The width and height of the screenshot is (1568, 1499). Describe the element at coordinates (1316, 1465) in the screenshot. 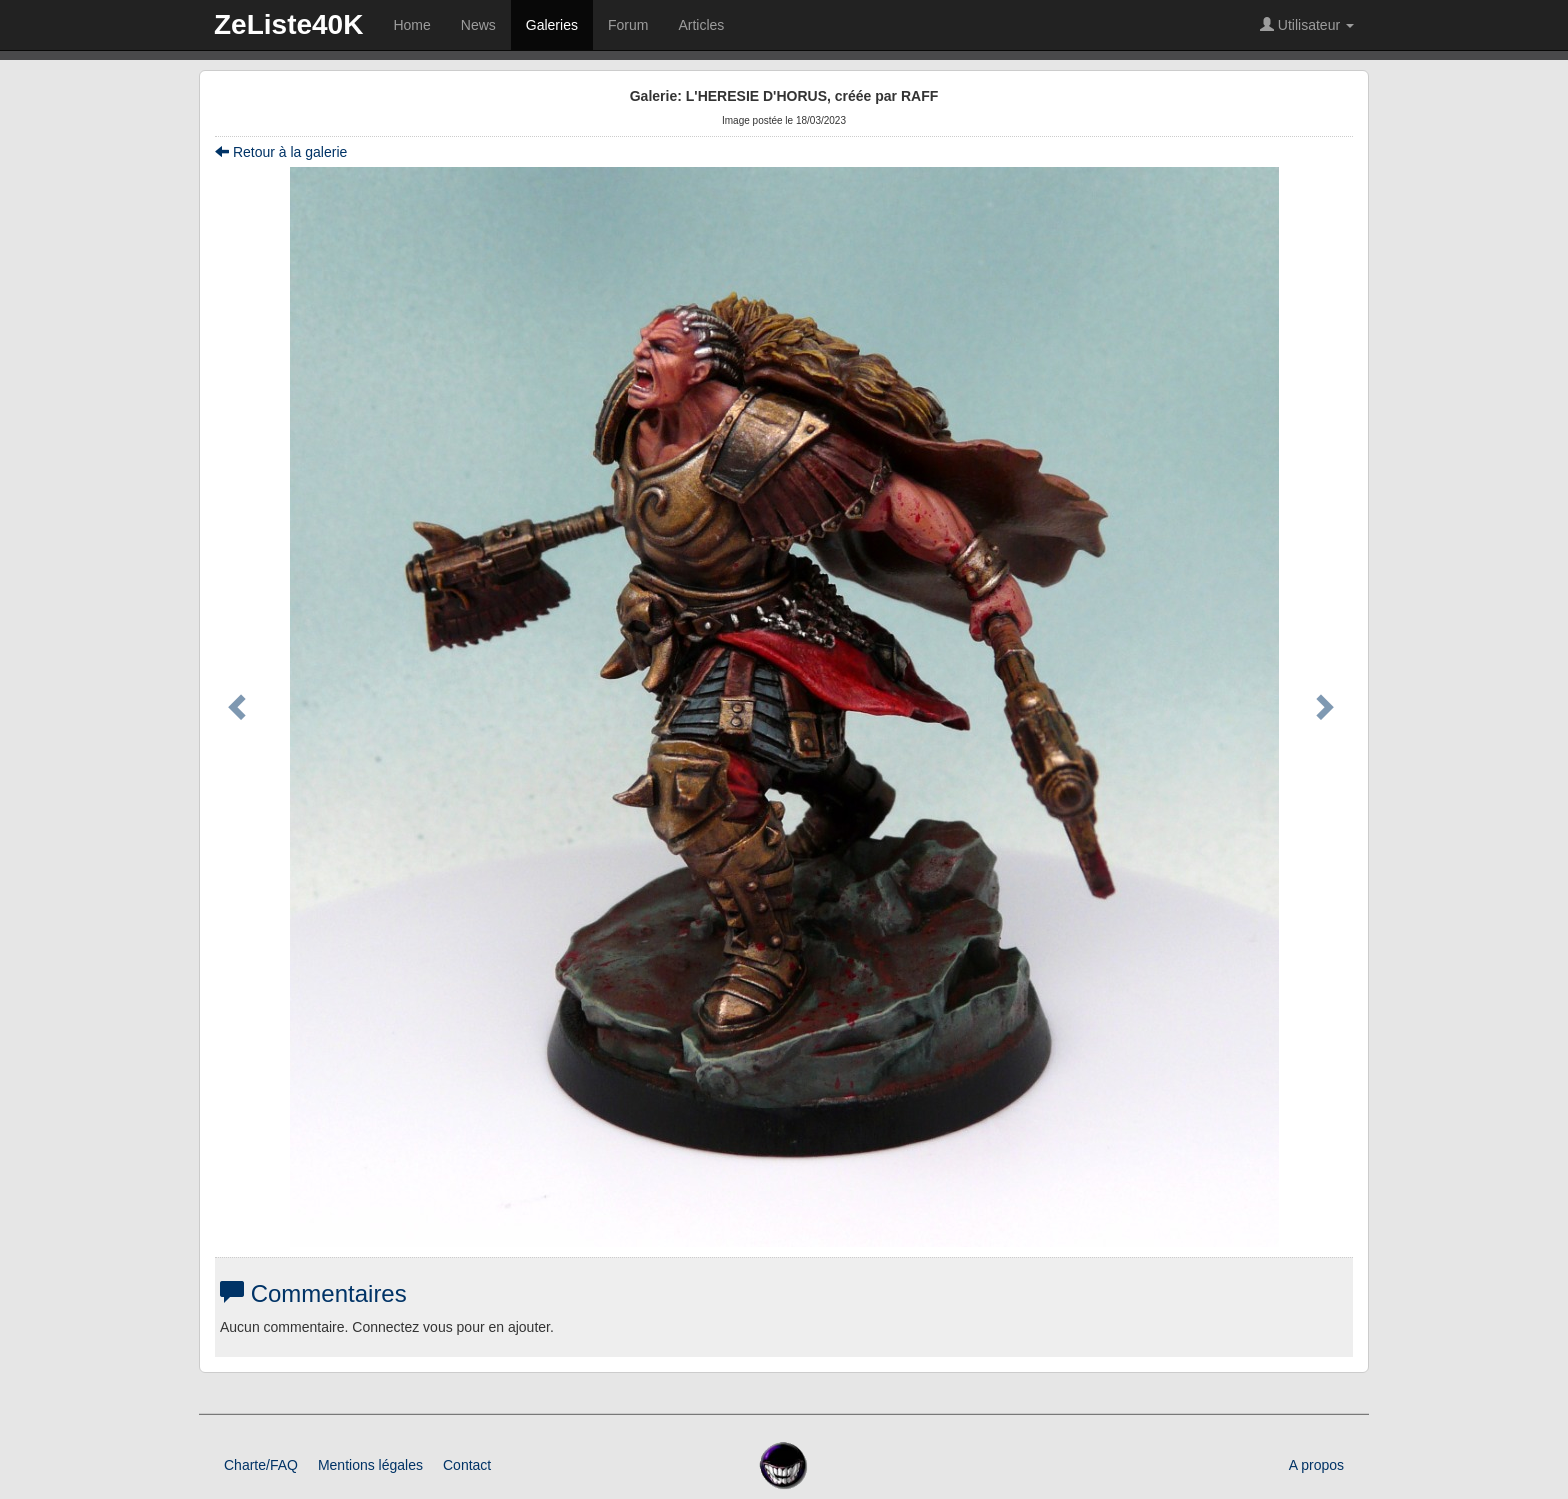

I see `A propos` at that location.